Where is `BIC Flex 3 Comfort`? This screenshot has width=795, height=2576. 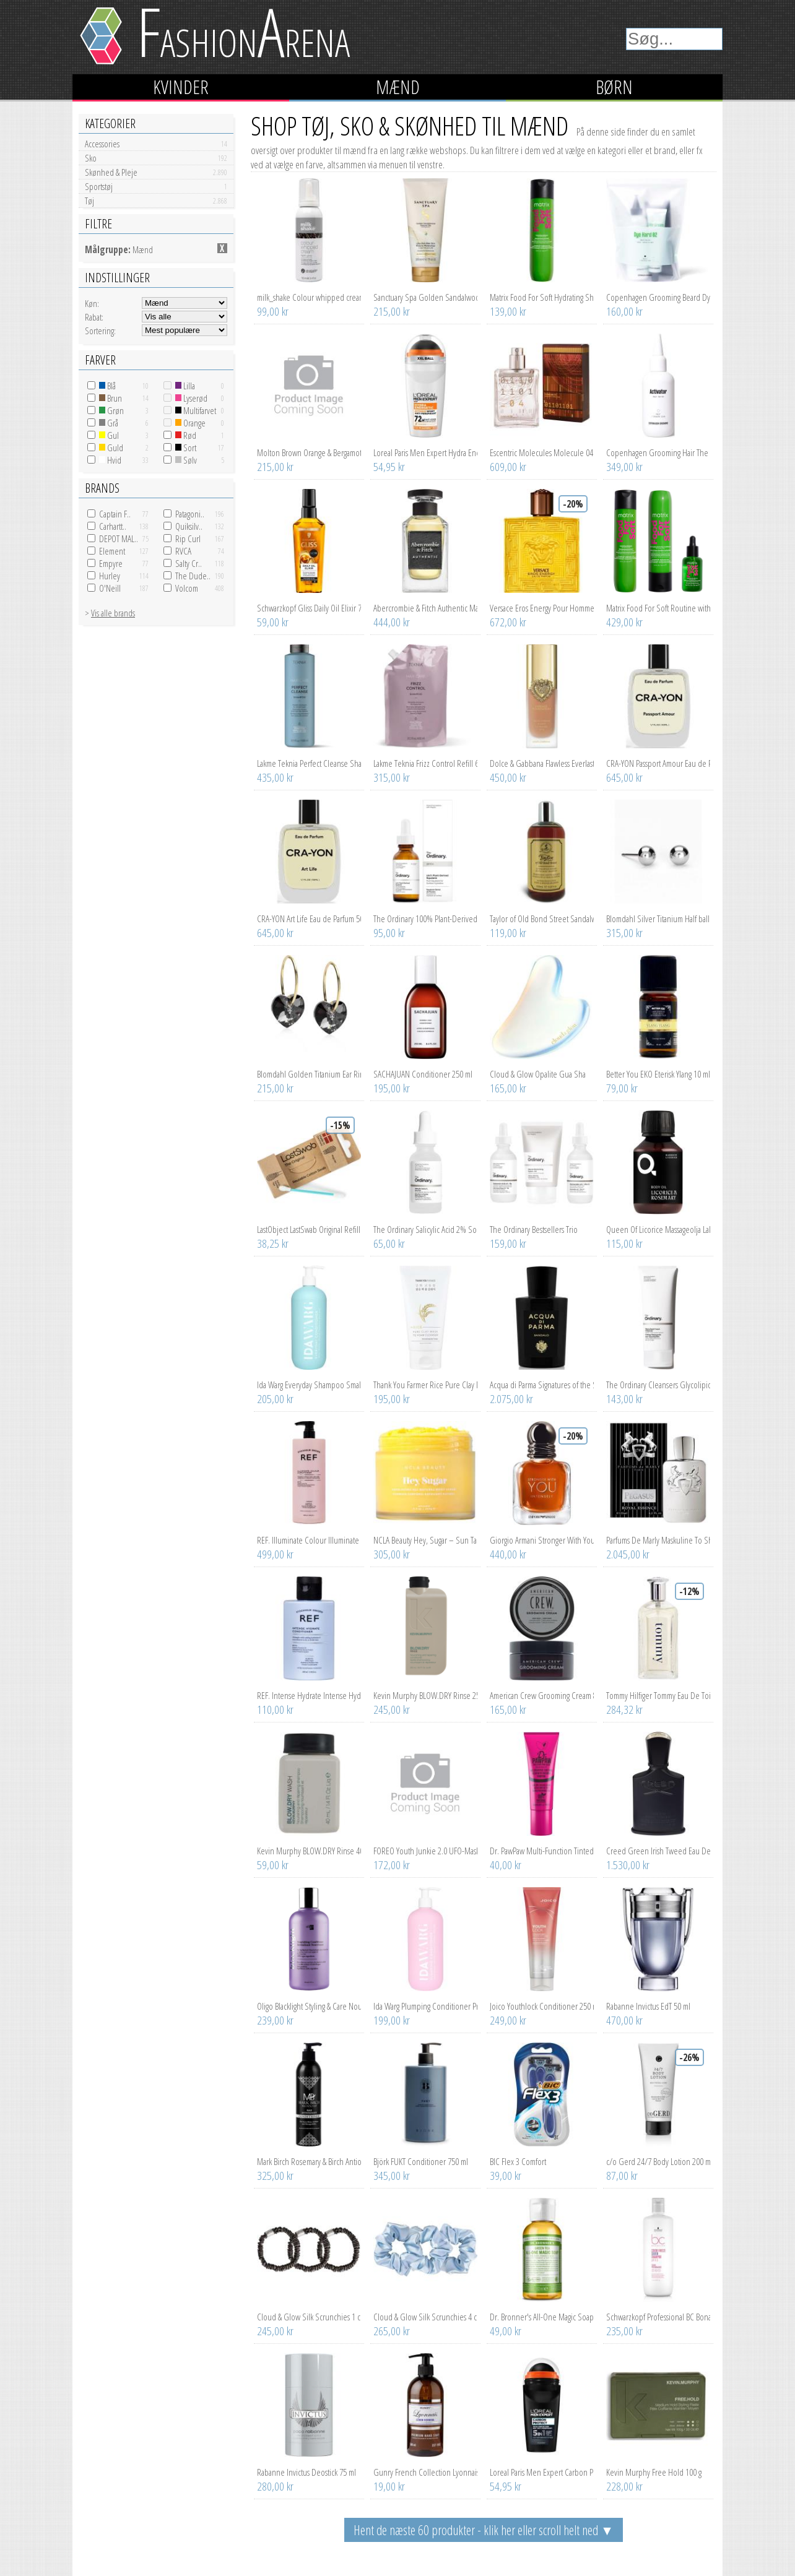
BIC Flex 3 Comfort is located at coordinates (518, 2161).